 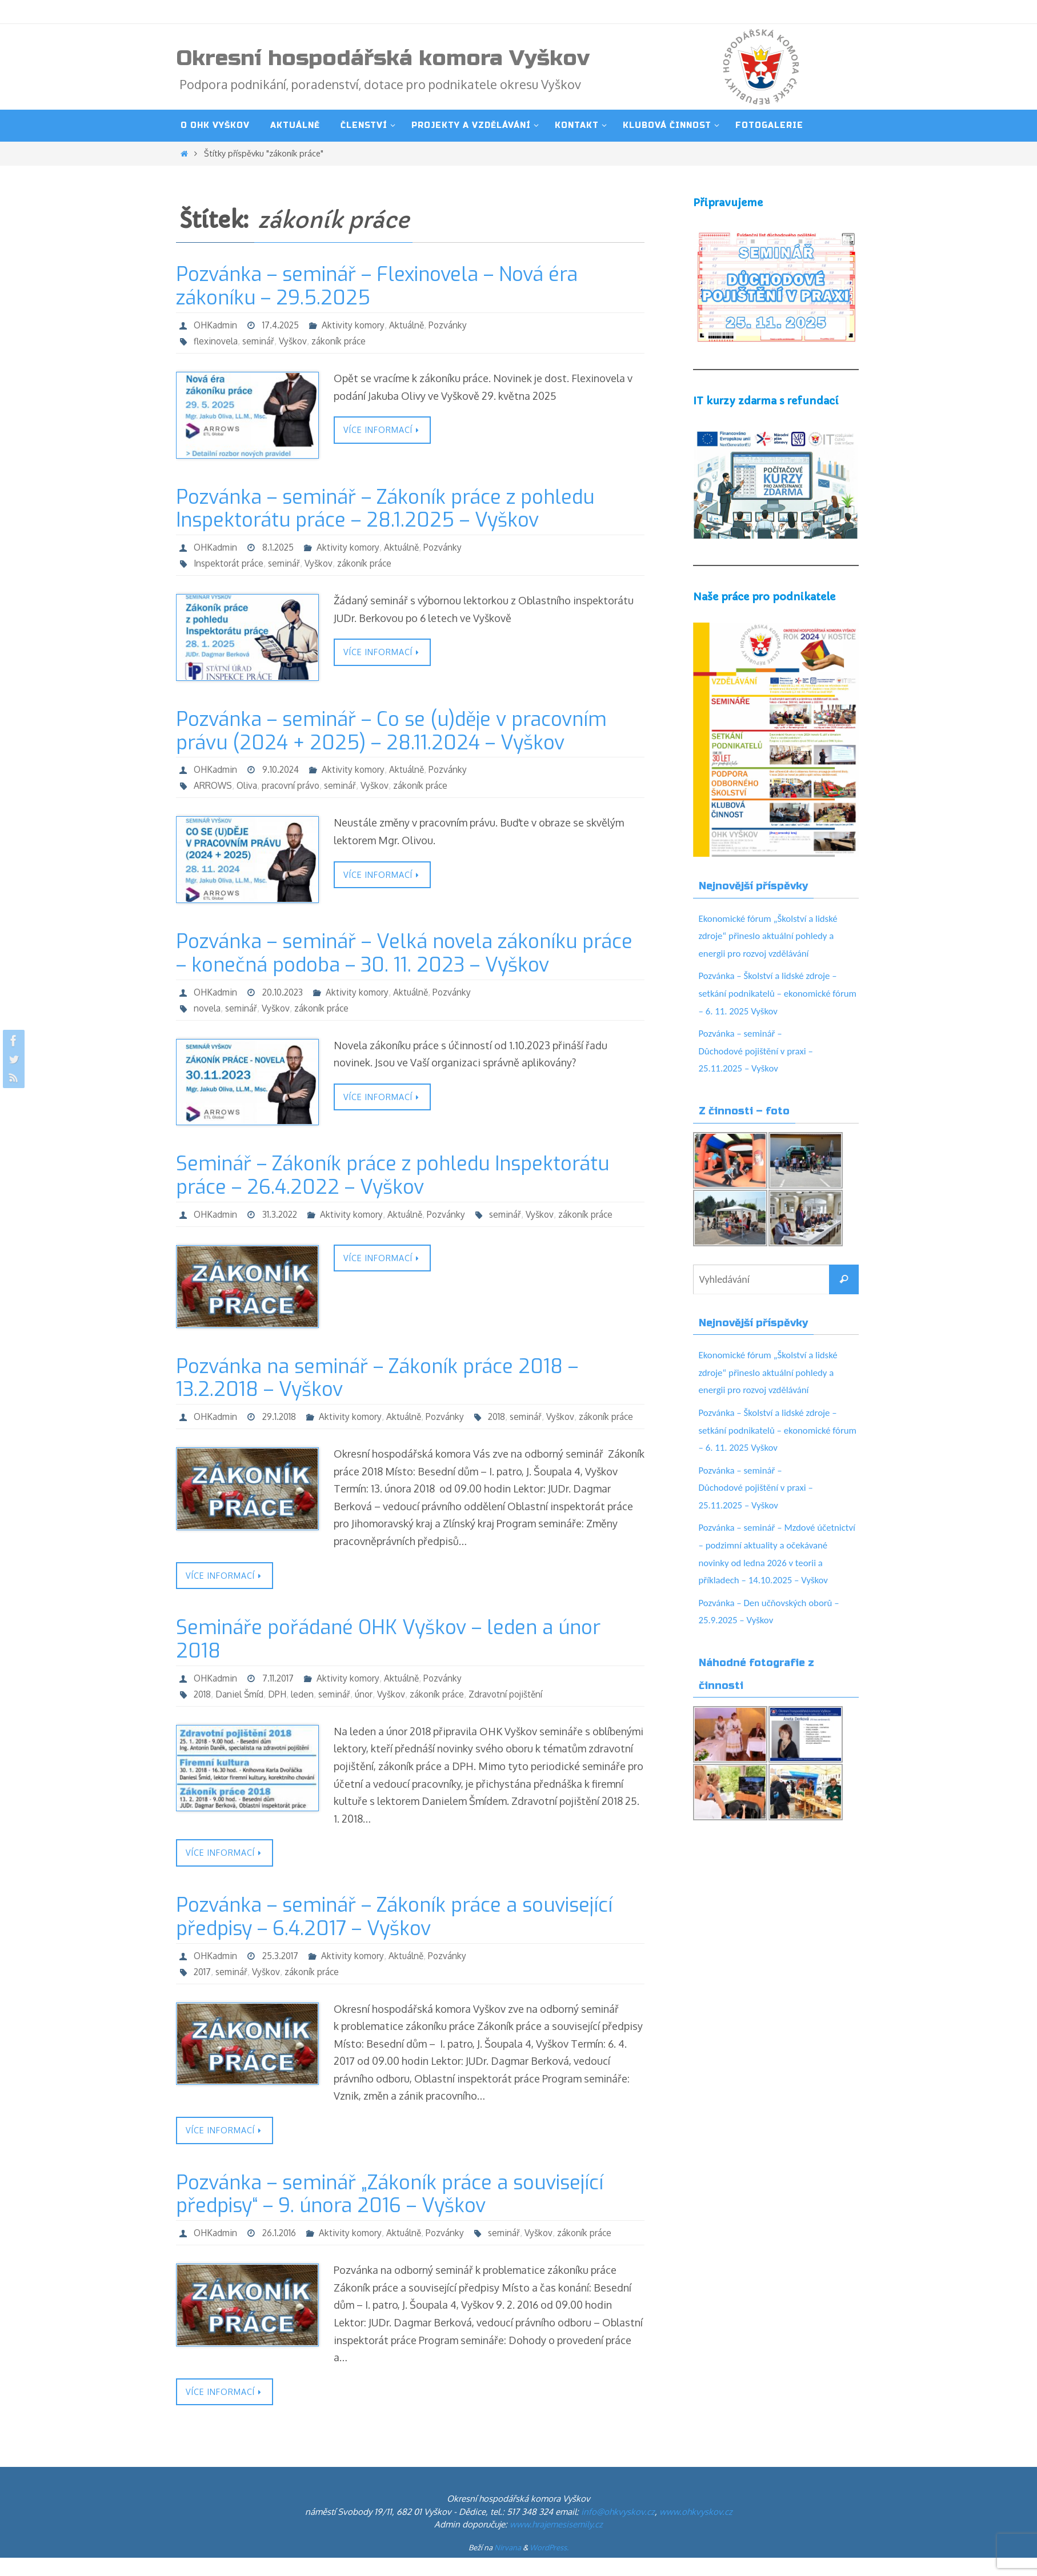 I want to click on 25.3.2017, so click(x=283, y=1972).